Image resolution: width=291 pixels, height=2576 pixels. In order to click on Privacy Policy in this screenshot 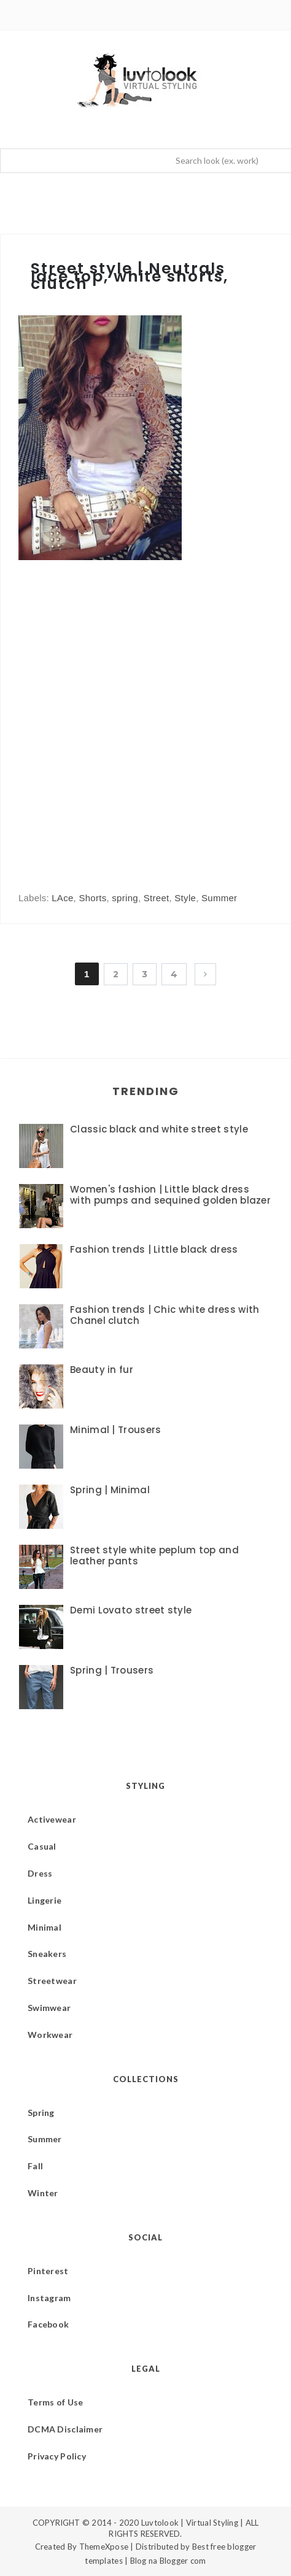, I will do `click(57, 2456)`.